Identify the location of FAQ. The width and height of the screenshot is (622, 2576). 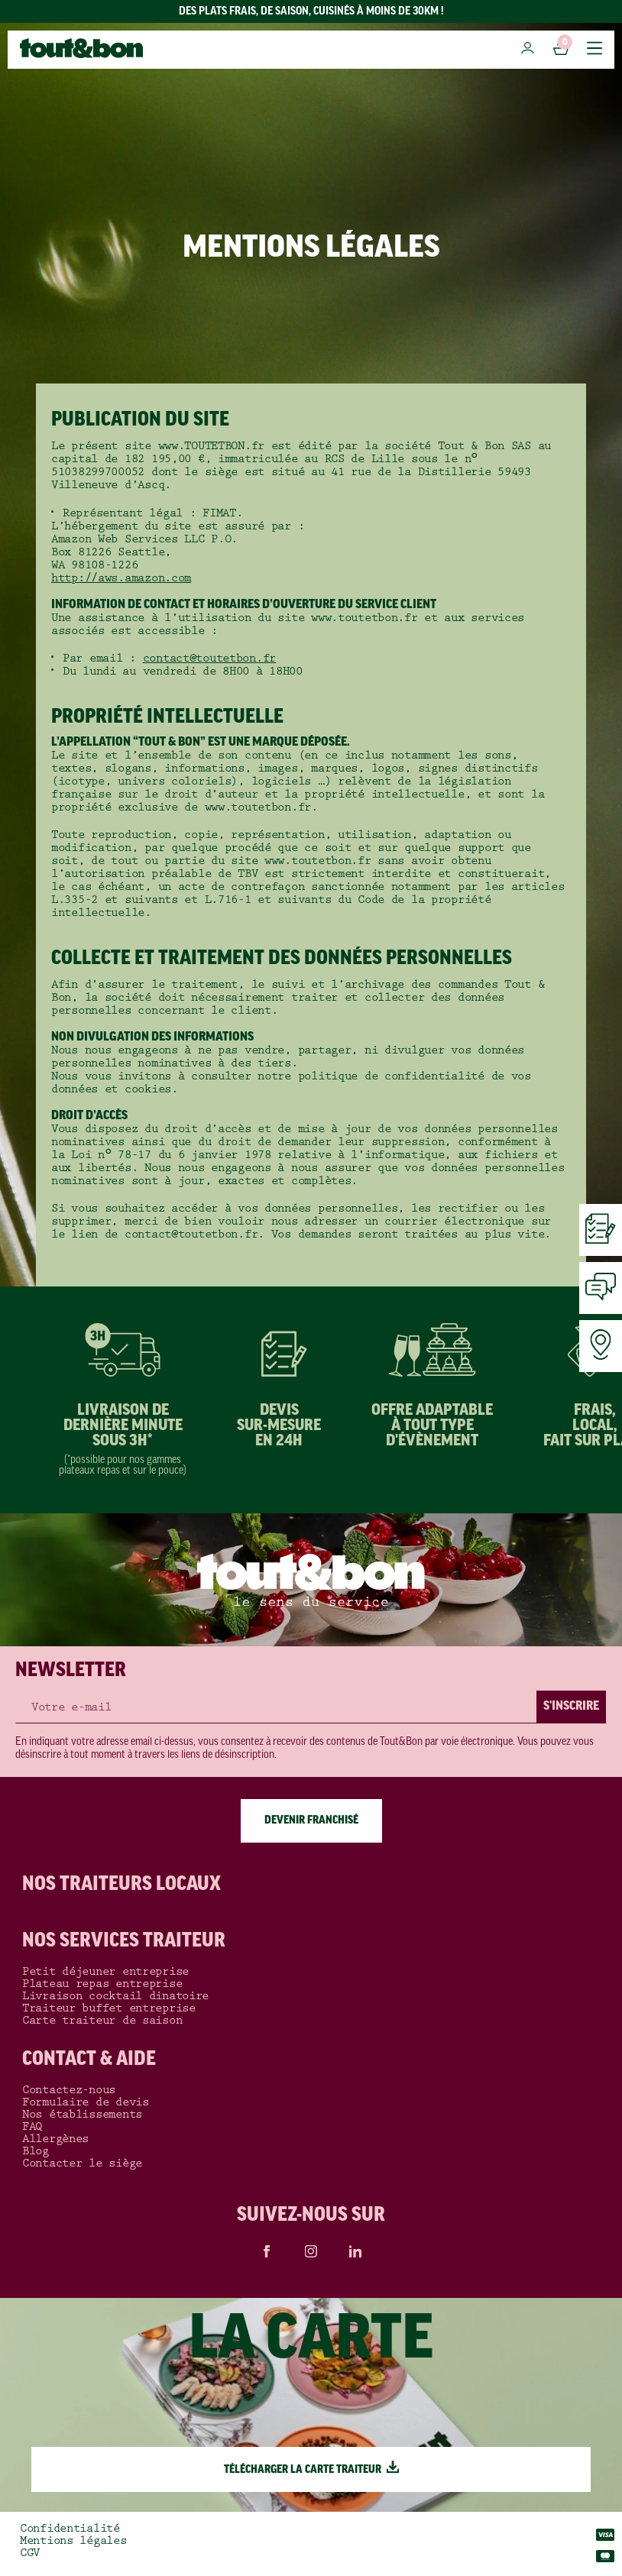
(32, 2127).